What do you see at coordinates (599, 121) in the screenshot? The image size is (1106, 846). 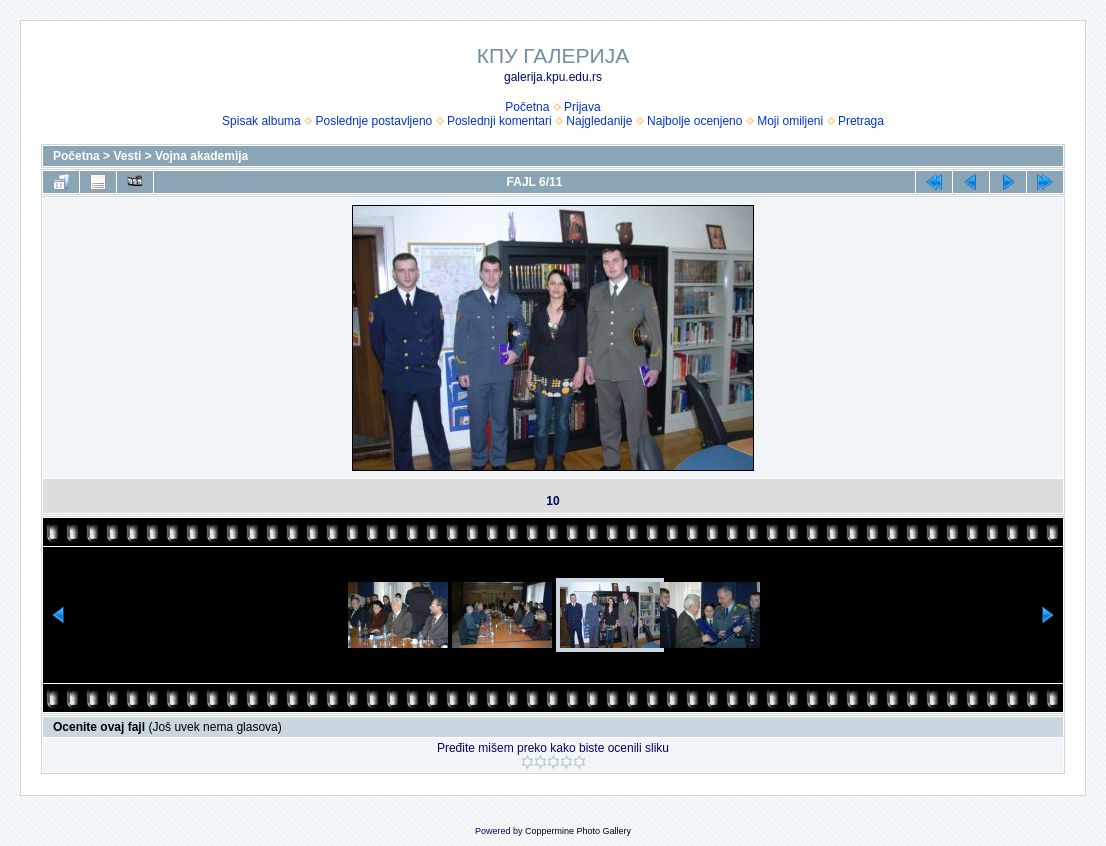 I see `Najgledanije` at bounding box center [599, 121].